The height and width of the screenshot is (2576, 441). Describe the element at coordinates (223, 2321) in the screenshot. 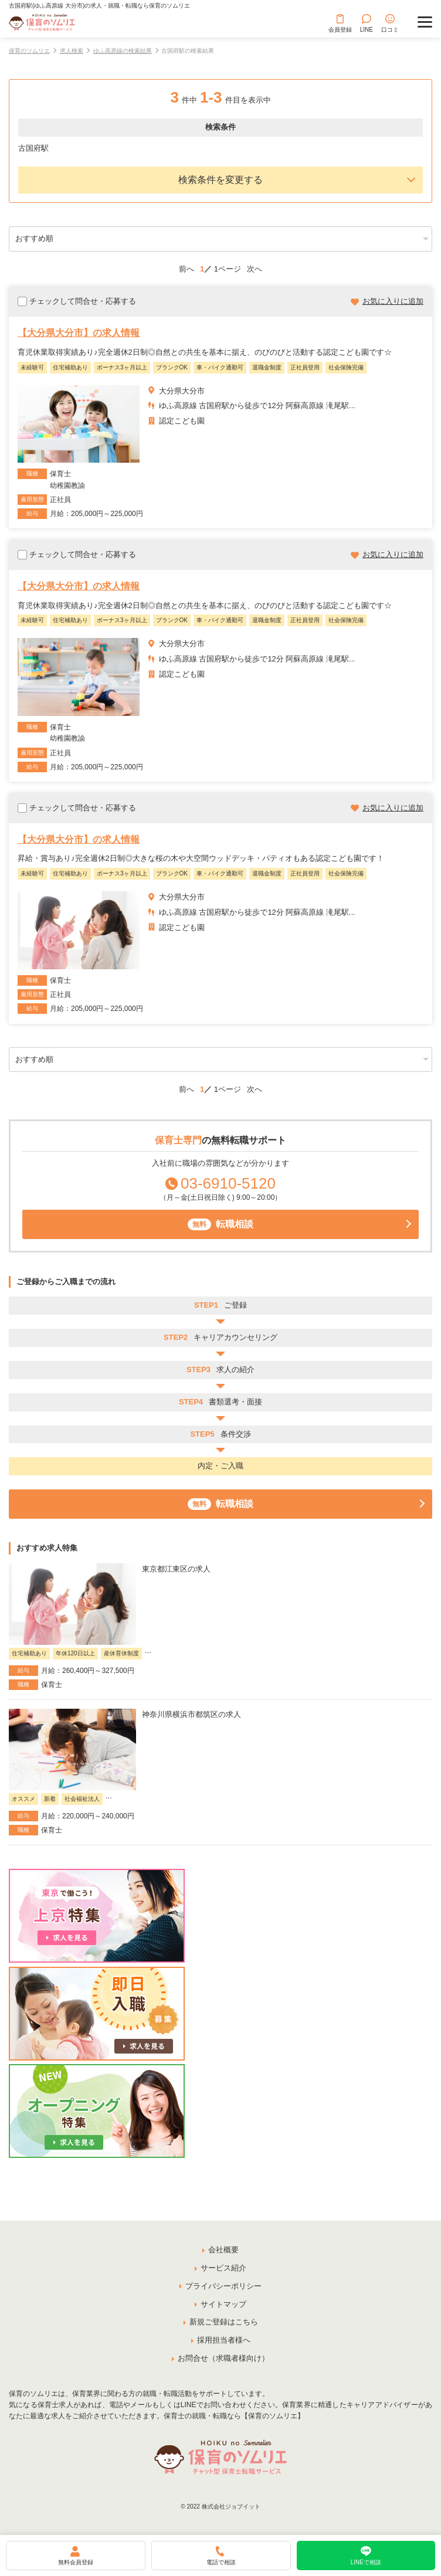

I see `新規ご登録はこちら` at that location.